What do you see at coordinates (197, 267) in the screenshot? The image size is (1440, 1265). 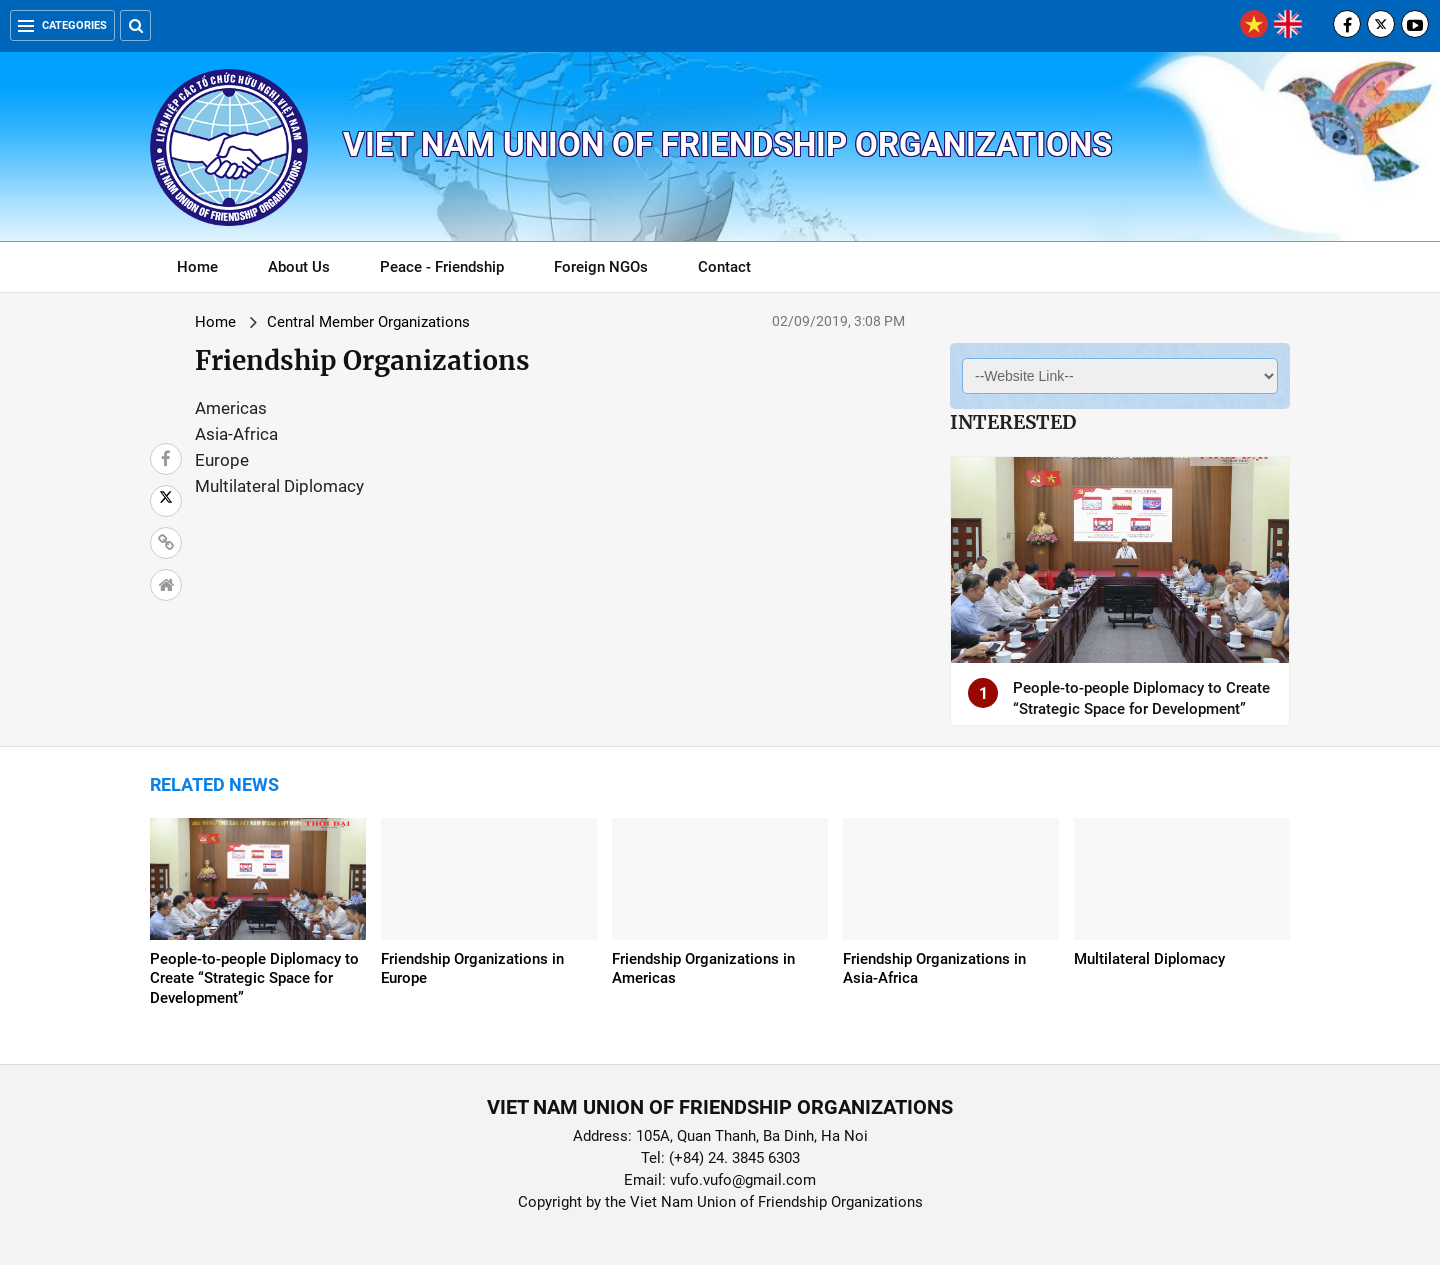 I see `Home` at bounding box center [197, 267].